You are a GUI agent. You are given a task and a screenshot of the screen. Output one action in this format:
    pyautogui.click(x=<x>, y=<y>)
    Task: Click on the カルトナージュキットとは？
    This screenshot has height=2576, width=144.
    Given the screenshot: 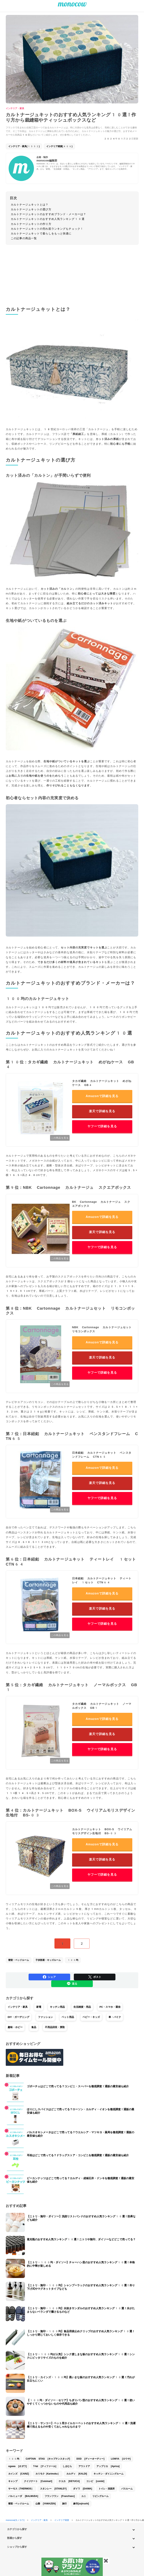 What is the action you would take?
    pyautogui.click(x=30, y=204)
    